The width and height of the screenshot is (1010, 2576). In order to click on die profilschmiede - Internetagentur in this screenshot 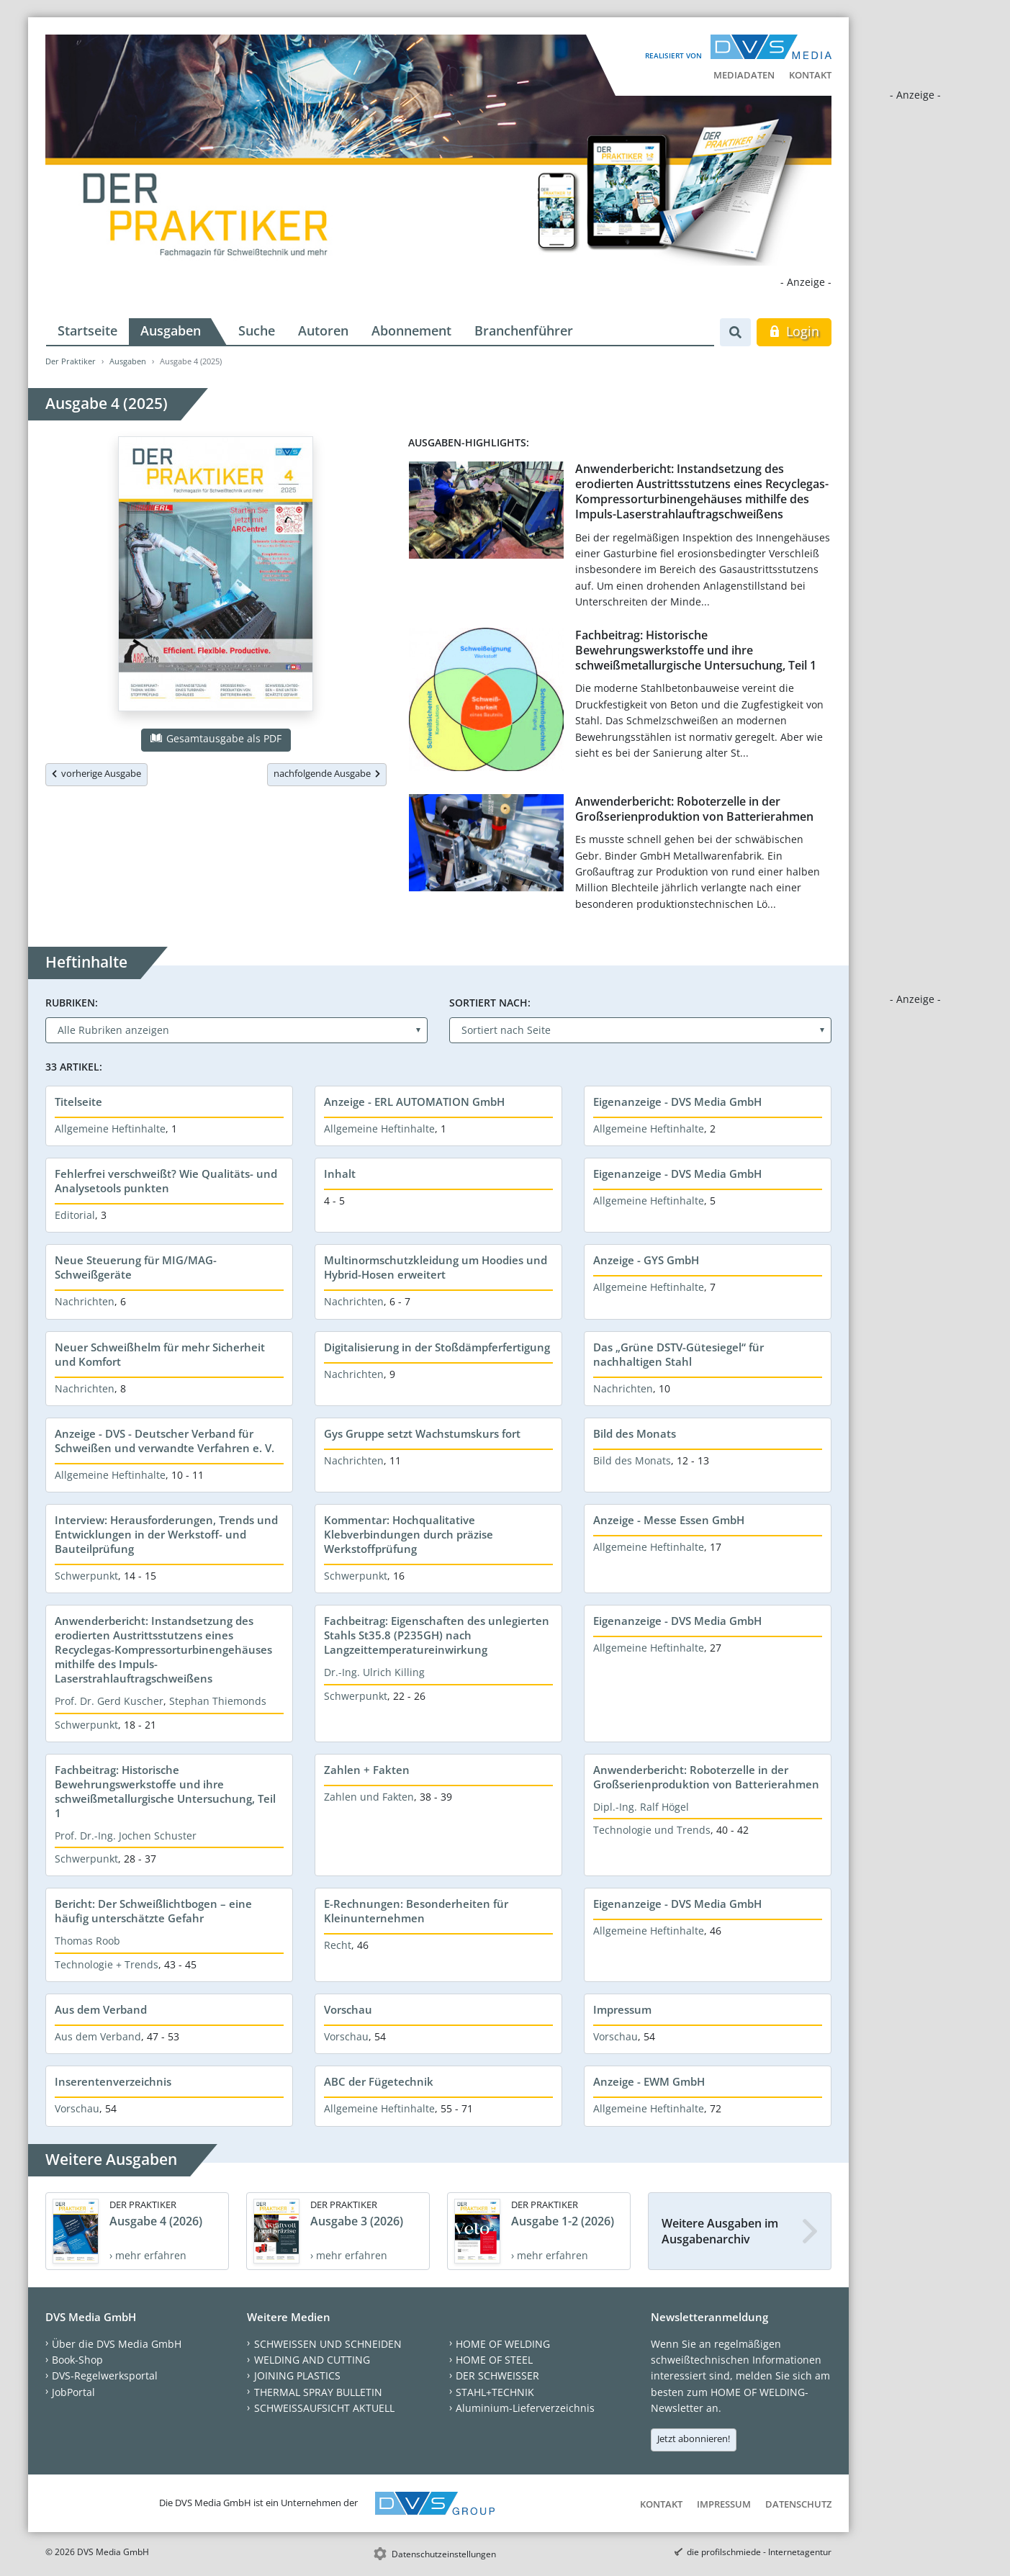, I will do `click(759, 2552)`.